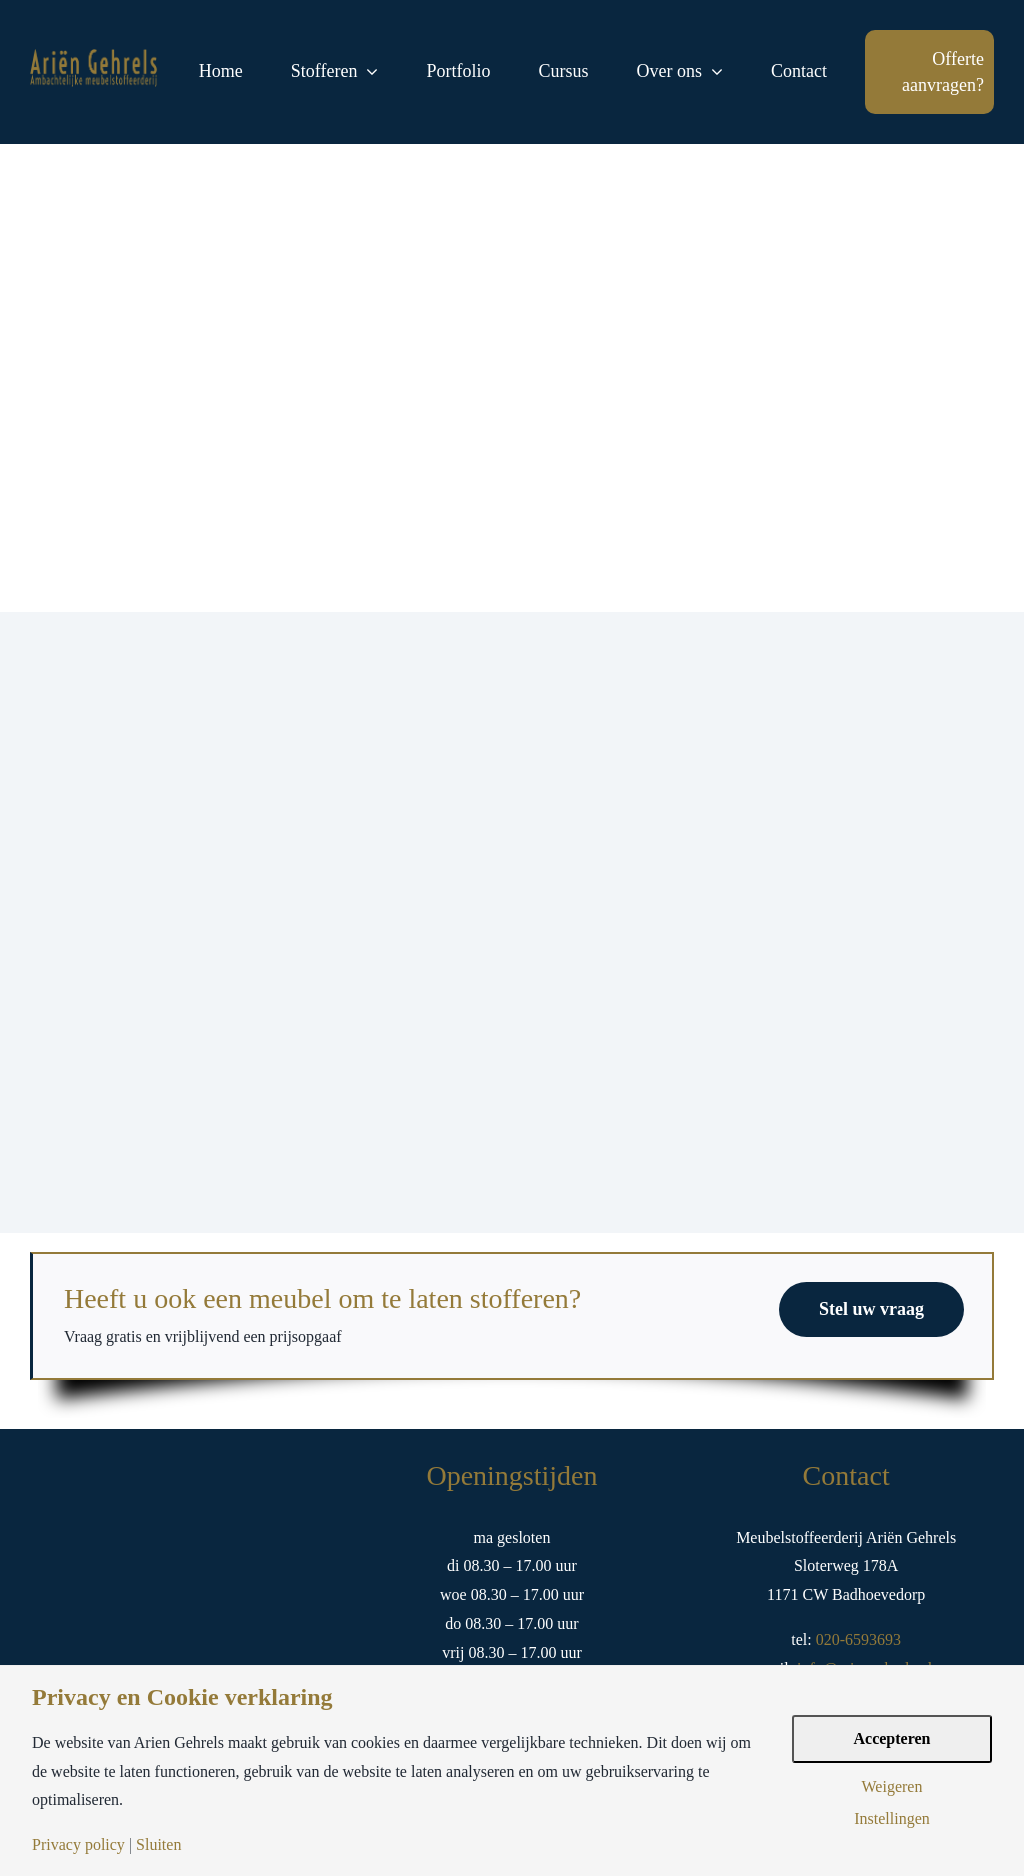 The width and height of the screenshot is (1024, 1876). What do you see at coordinates (892, 1738) in the screenshot?
I see `Accepteren` at bounding box center [892, 1738].